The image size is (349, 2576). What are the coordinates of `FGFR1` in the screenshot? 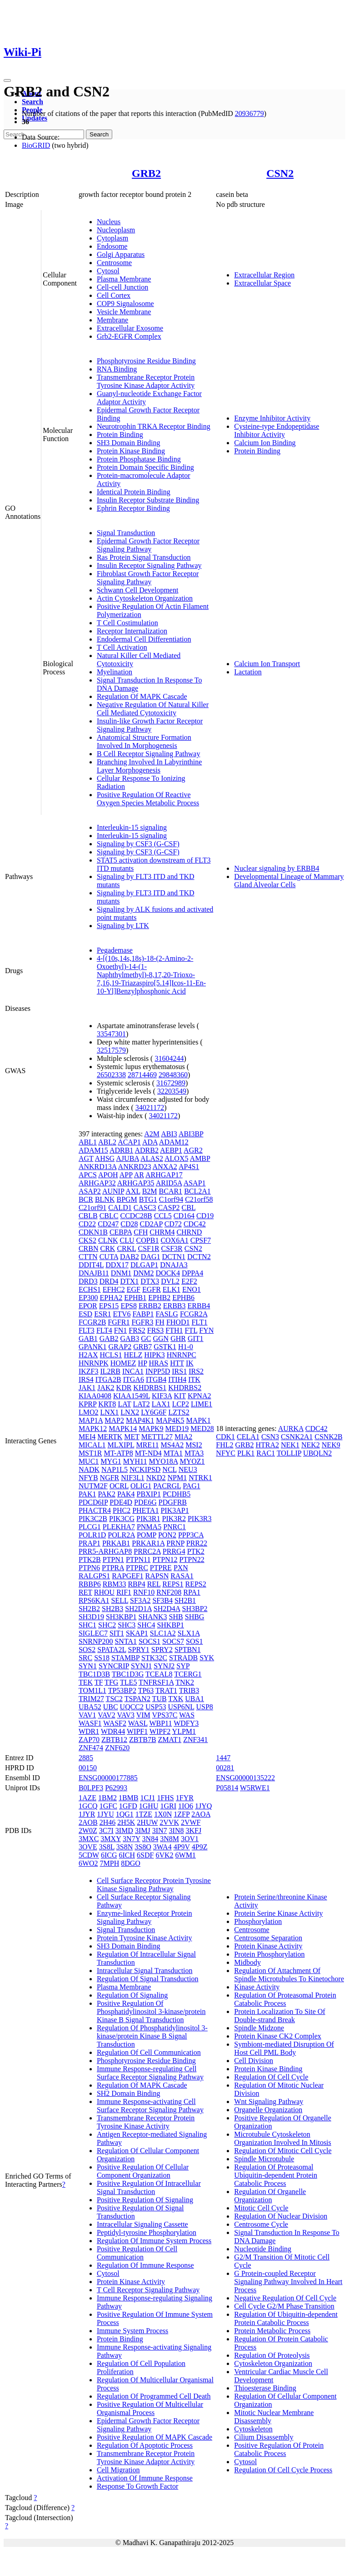 It's located at (119, 1322).